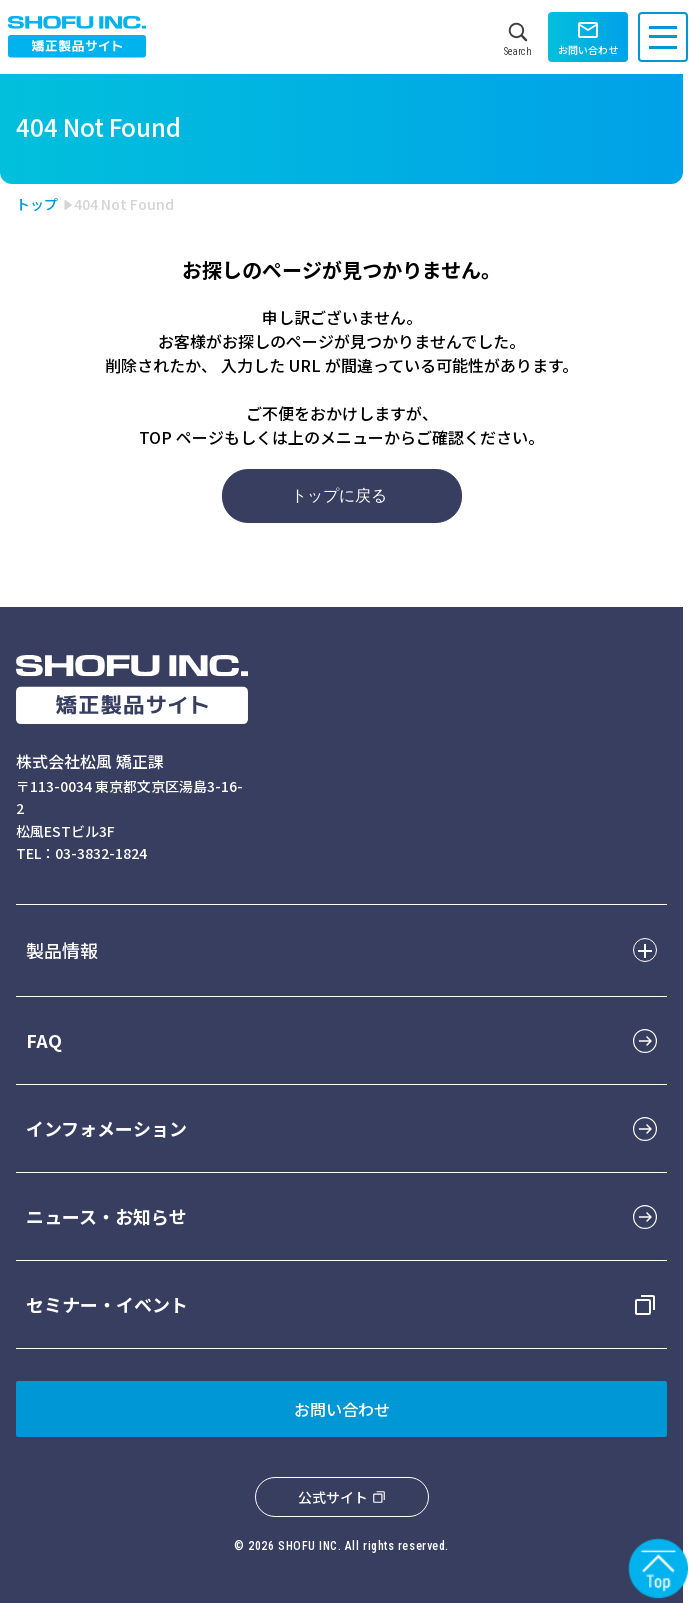 This screenshot has height=1603, width=698. I want to click on お問い合わせ, so click(342, 1409).